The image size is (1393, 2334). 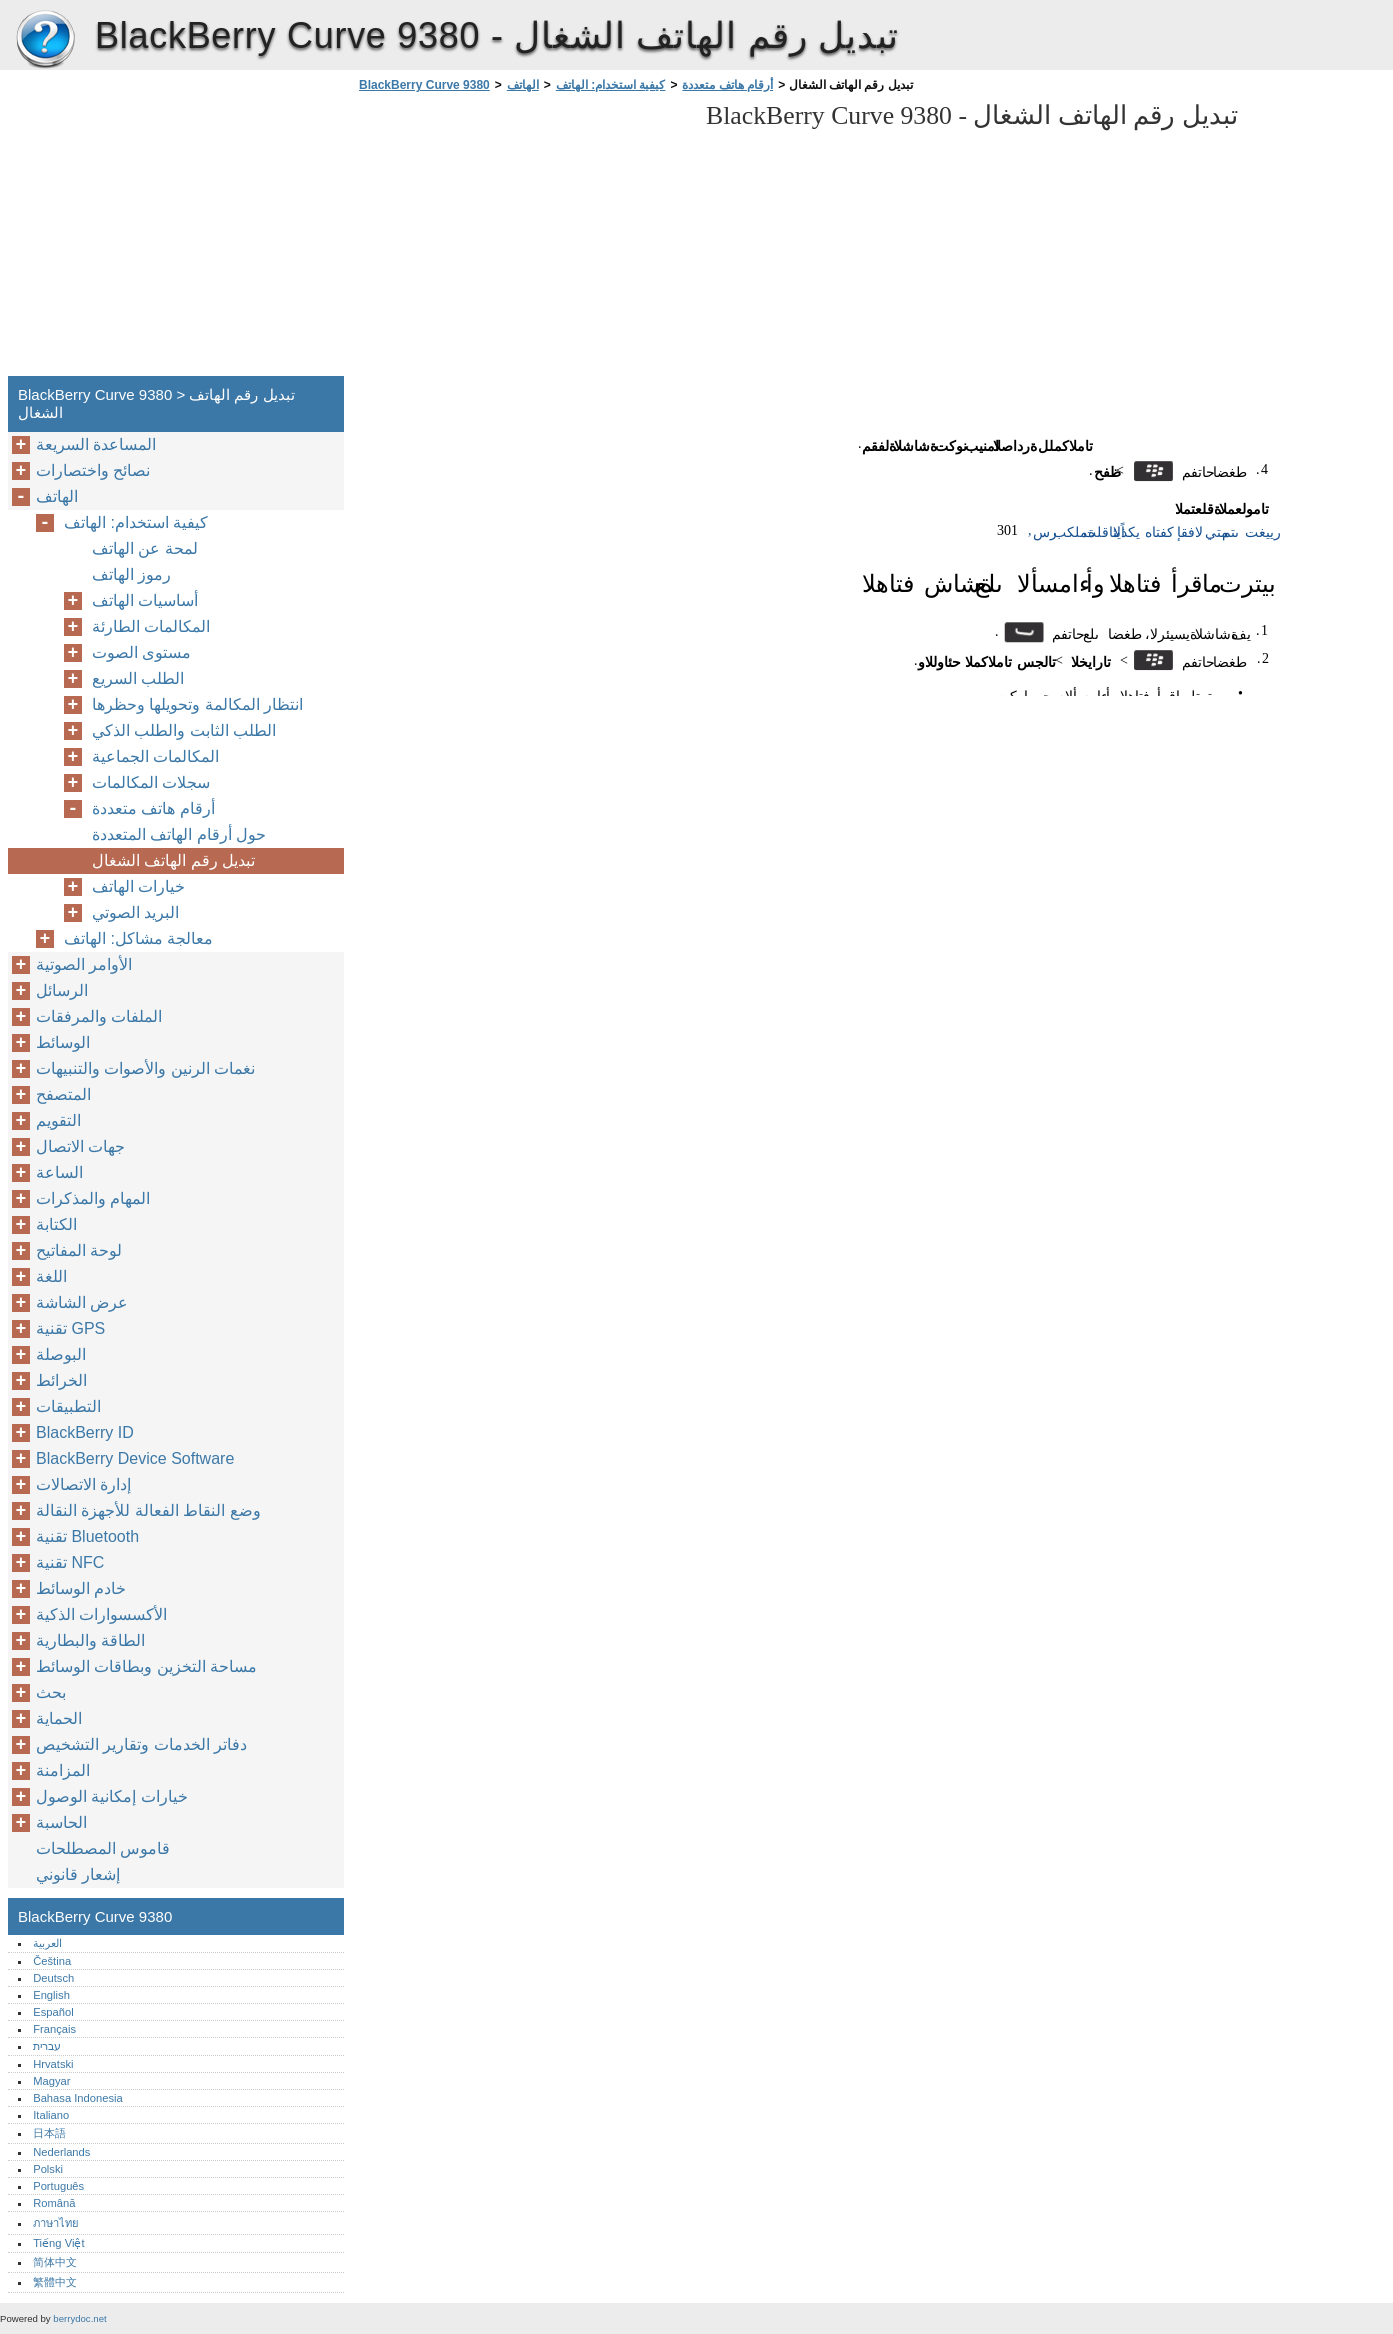 I want to click on أساسيات الهاتف, so click(x=145, y=600).